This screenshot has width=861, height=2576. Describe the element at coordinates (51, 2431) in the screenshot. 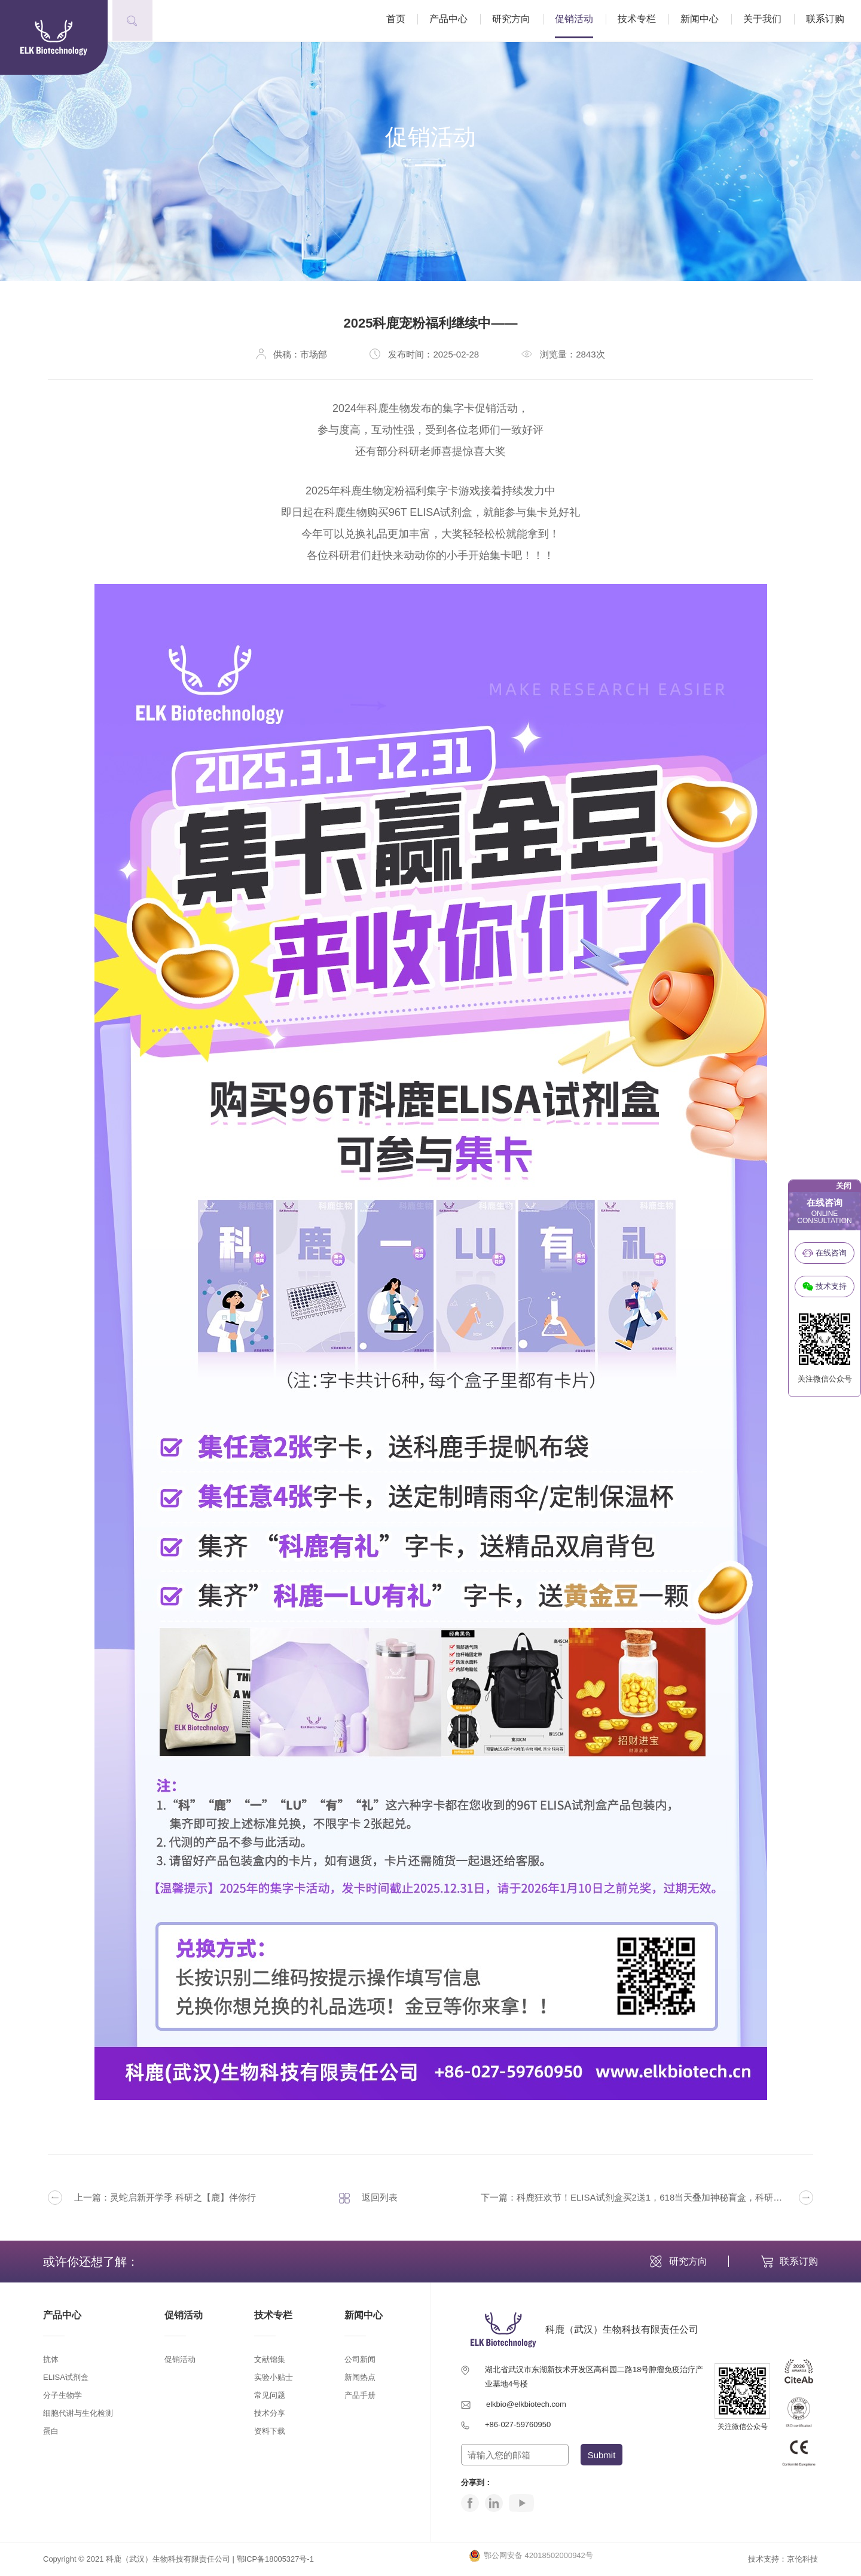

I see `蛋白` at that location.